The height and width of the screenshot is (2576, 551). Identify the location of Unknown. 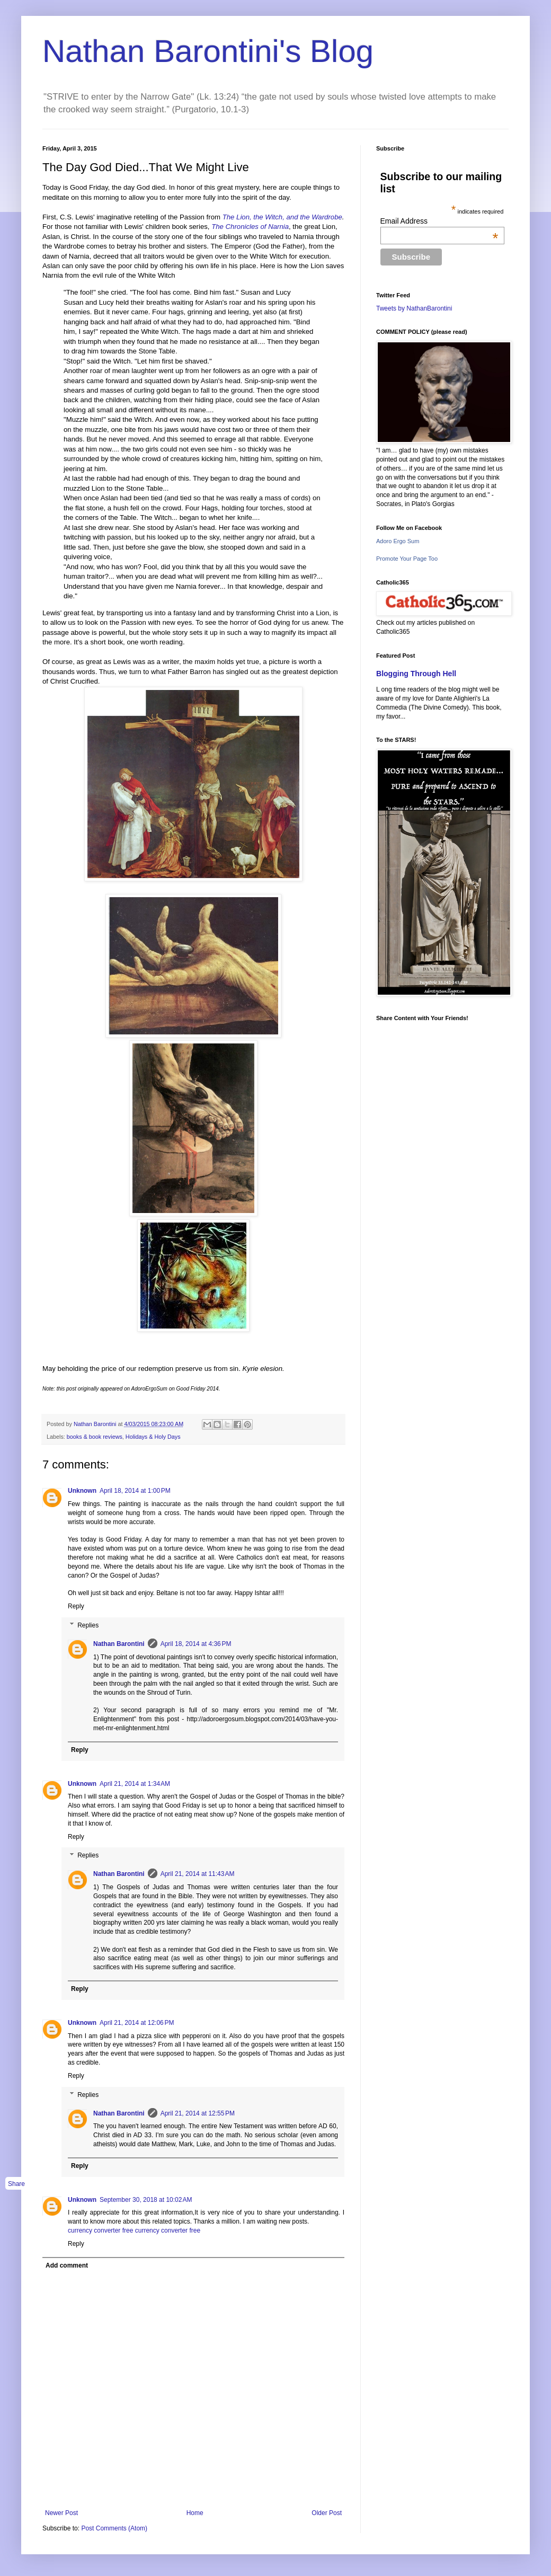
(82, 1490).